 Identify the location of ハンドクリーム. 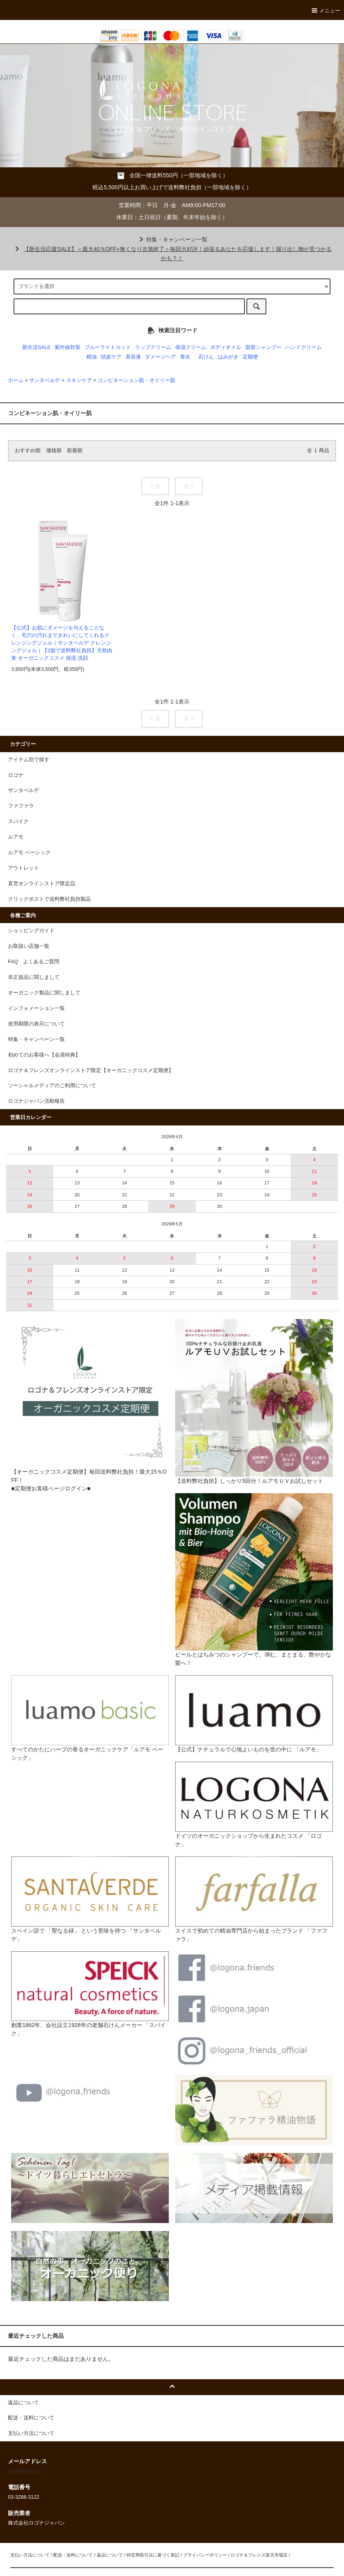
(303, 347).